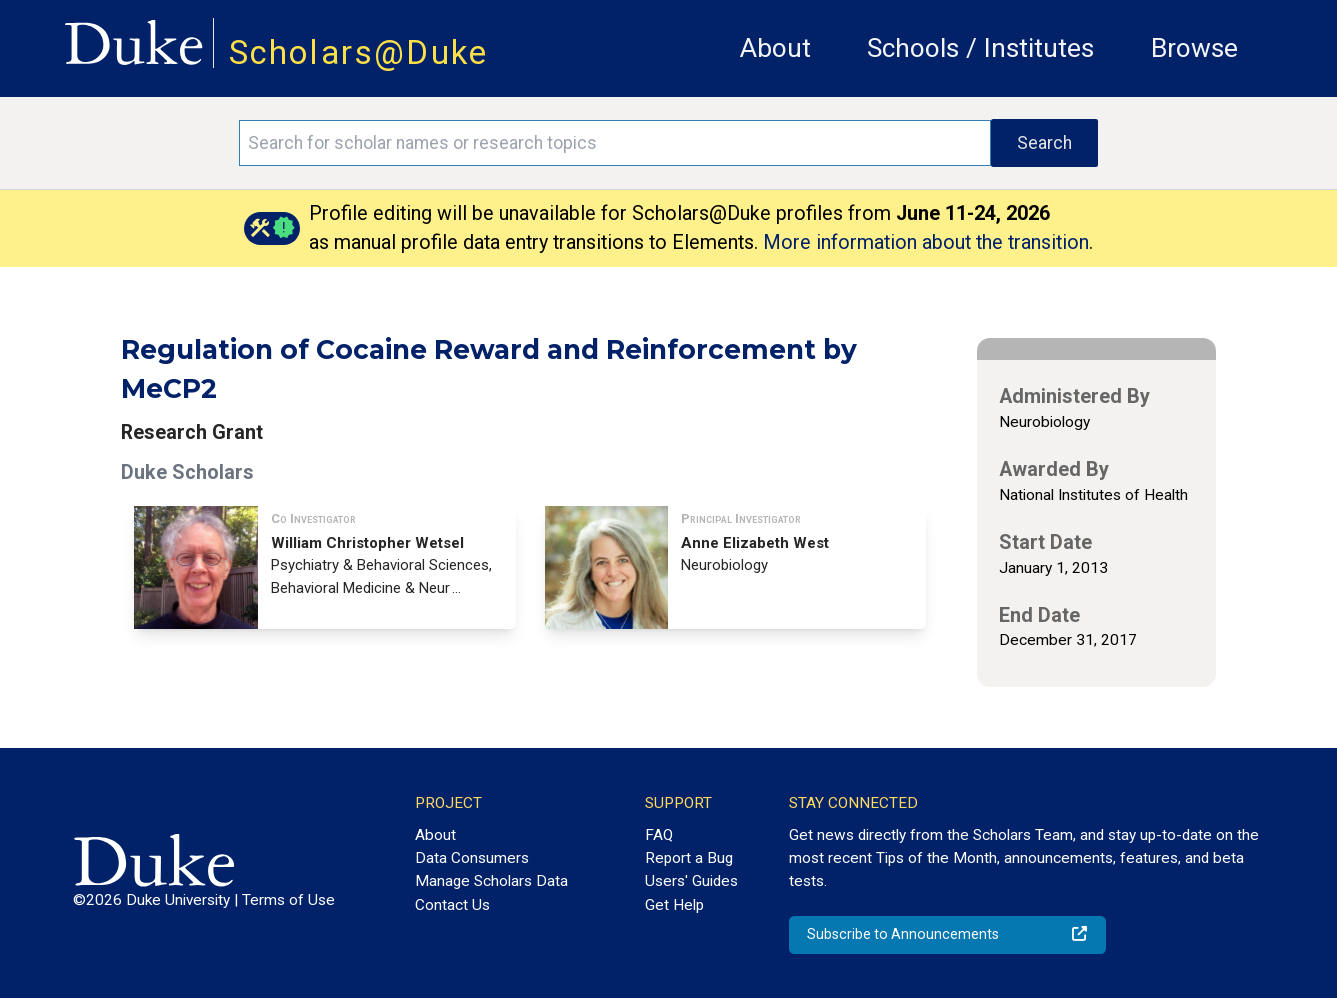 The width and height of the screenshot is (1337, 998). What do you see at coordinates (926, 242) in the screenshot?
I see `More information about the transition` at bounding box center [926, 242].